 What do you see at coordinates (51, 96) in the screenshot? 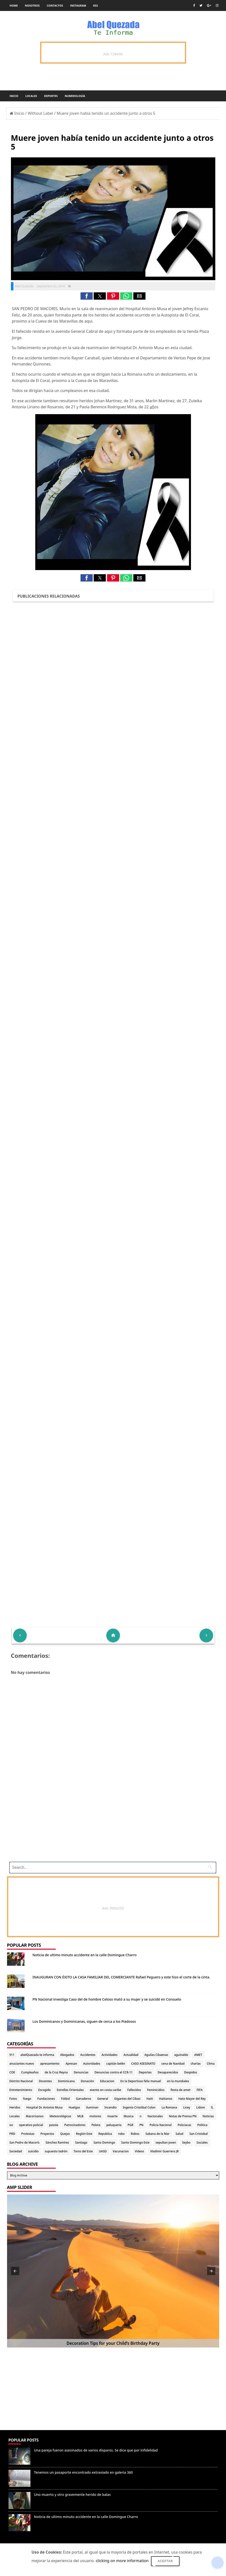
I see `Deportes` at bounding box center [51, 96].